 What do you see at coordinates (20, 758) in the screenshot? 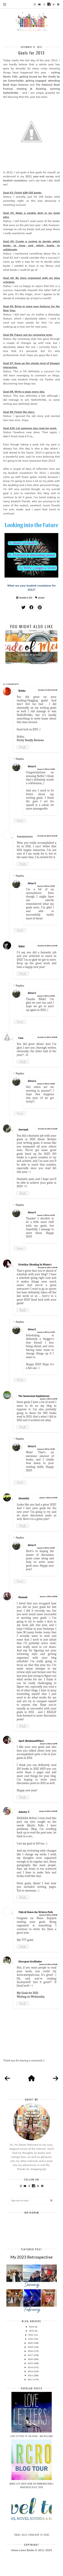
I see `Replies` at bounding box center [20, 758].